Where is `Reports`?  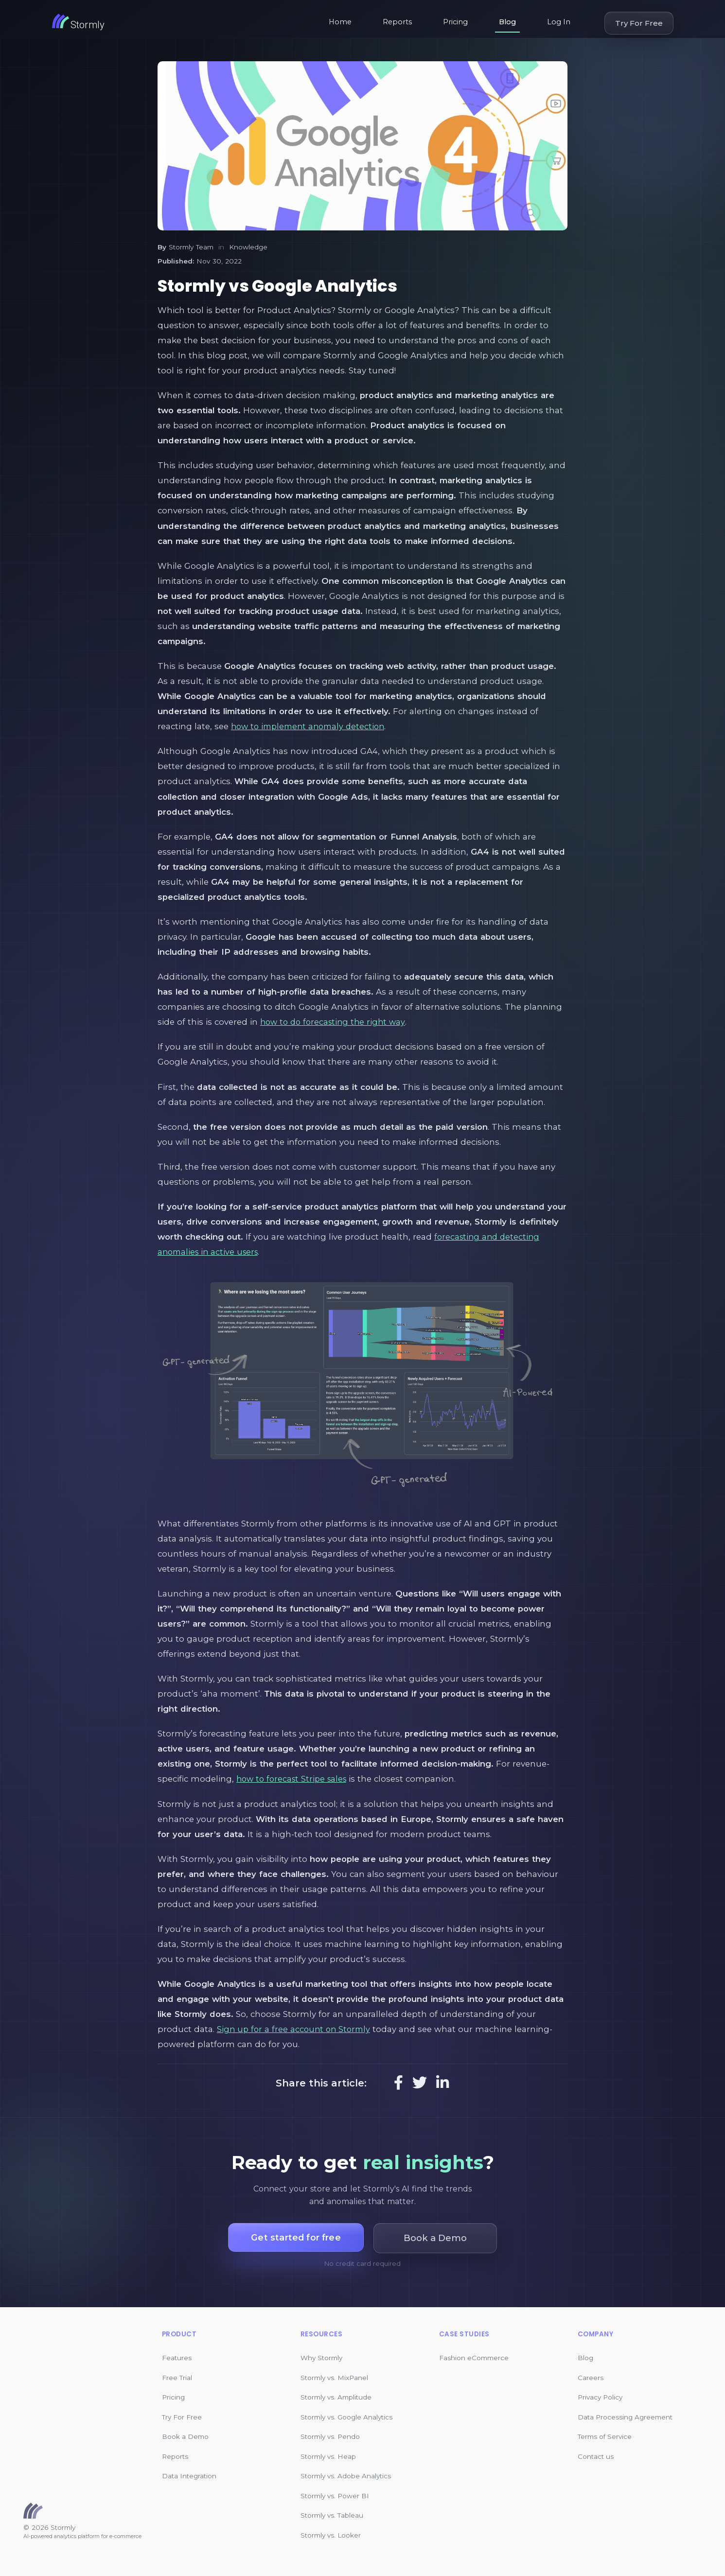
Reports is located at coordinates (397, 22).